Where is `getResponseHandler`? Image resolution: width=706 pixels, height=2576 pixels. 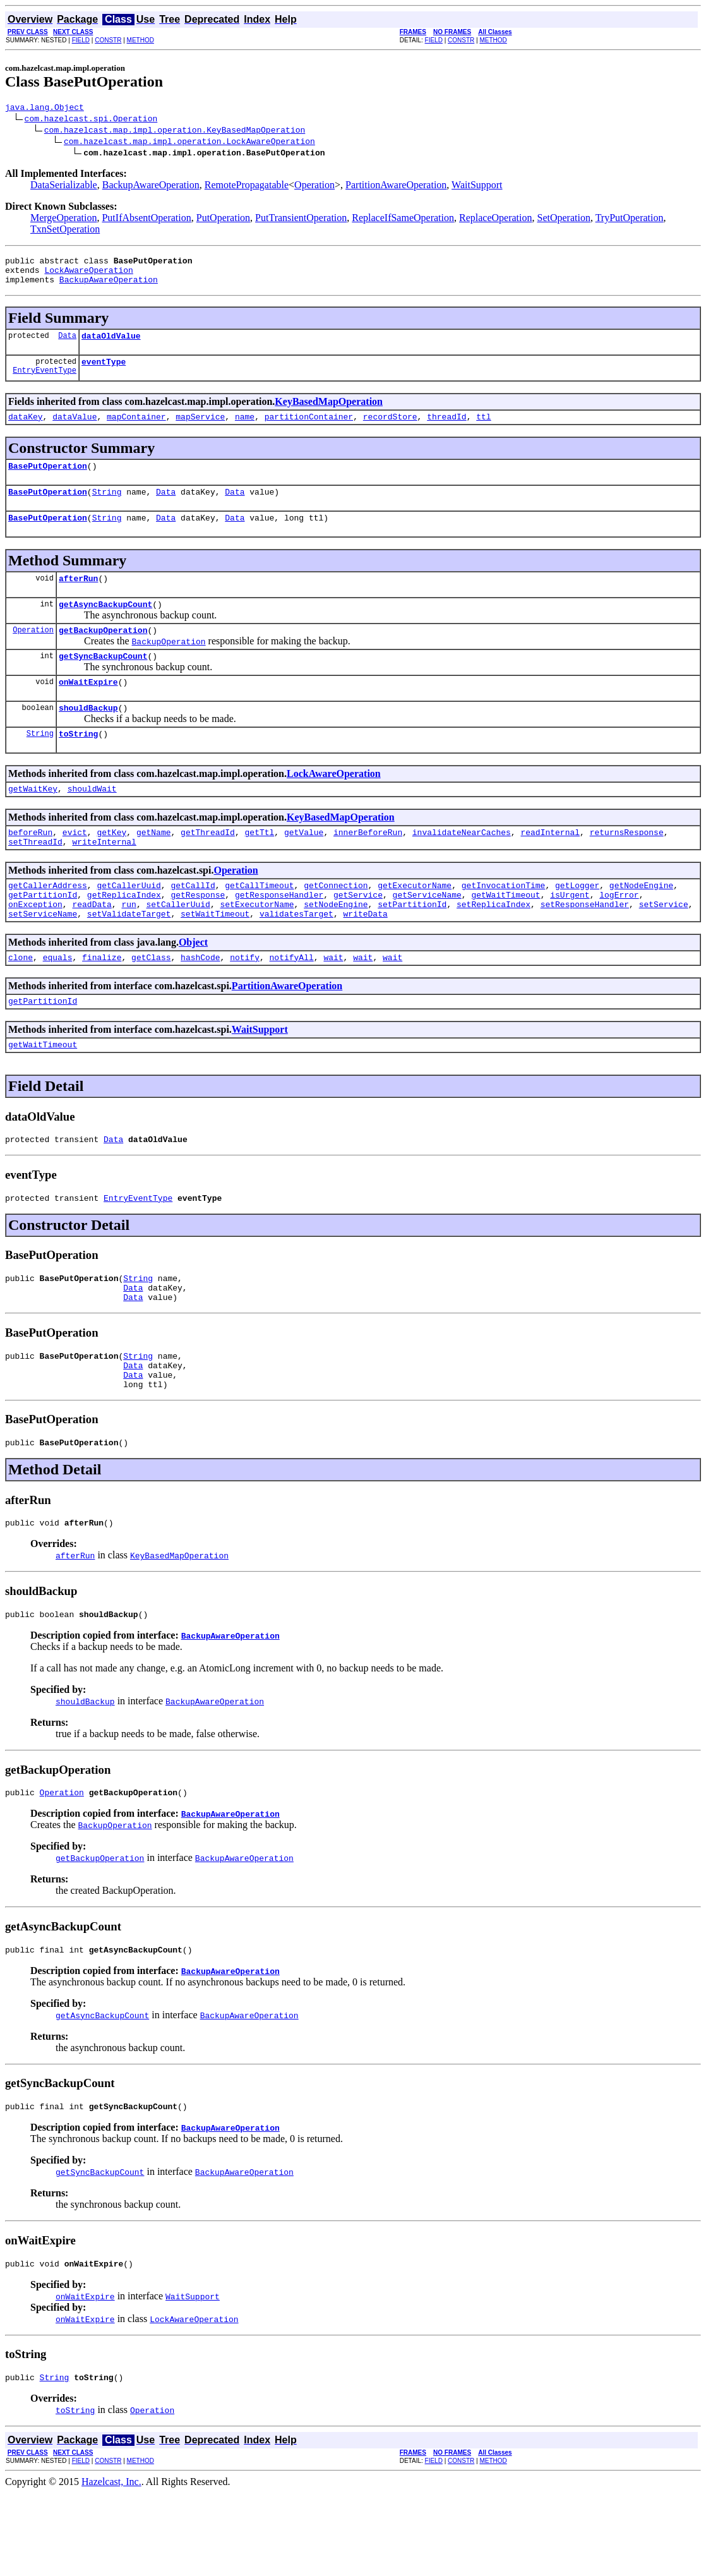 getResponseHandler is located at coordinates (279, 936).